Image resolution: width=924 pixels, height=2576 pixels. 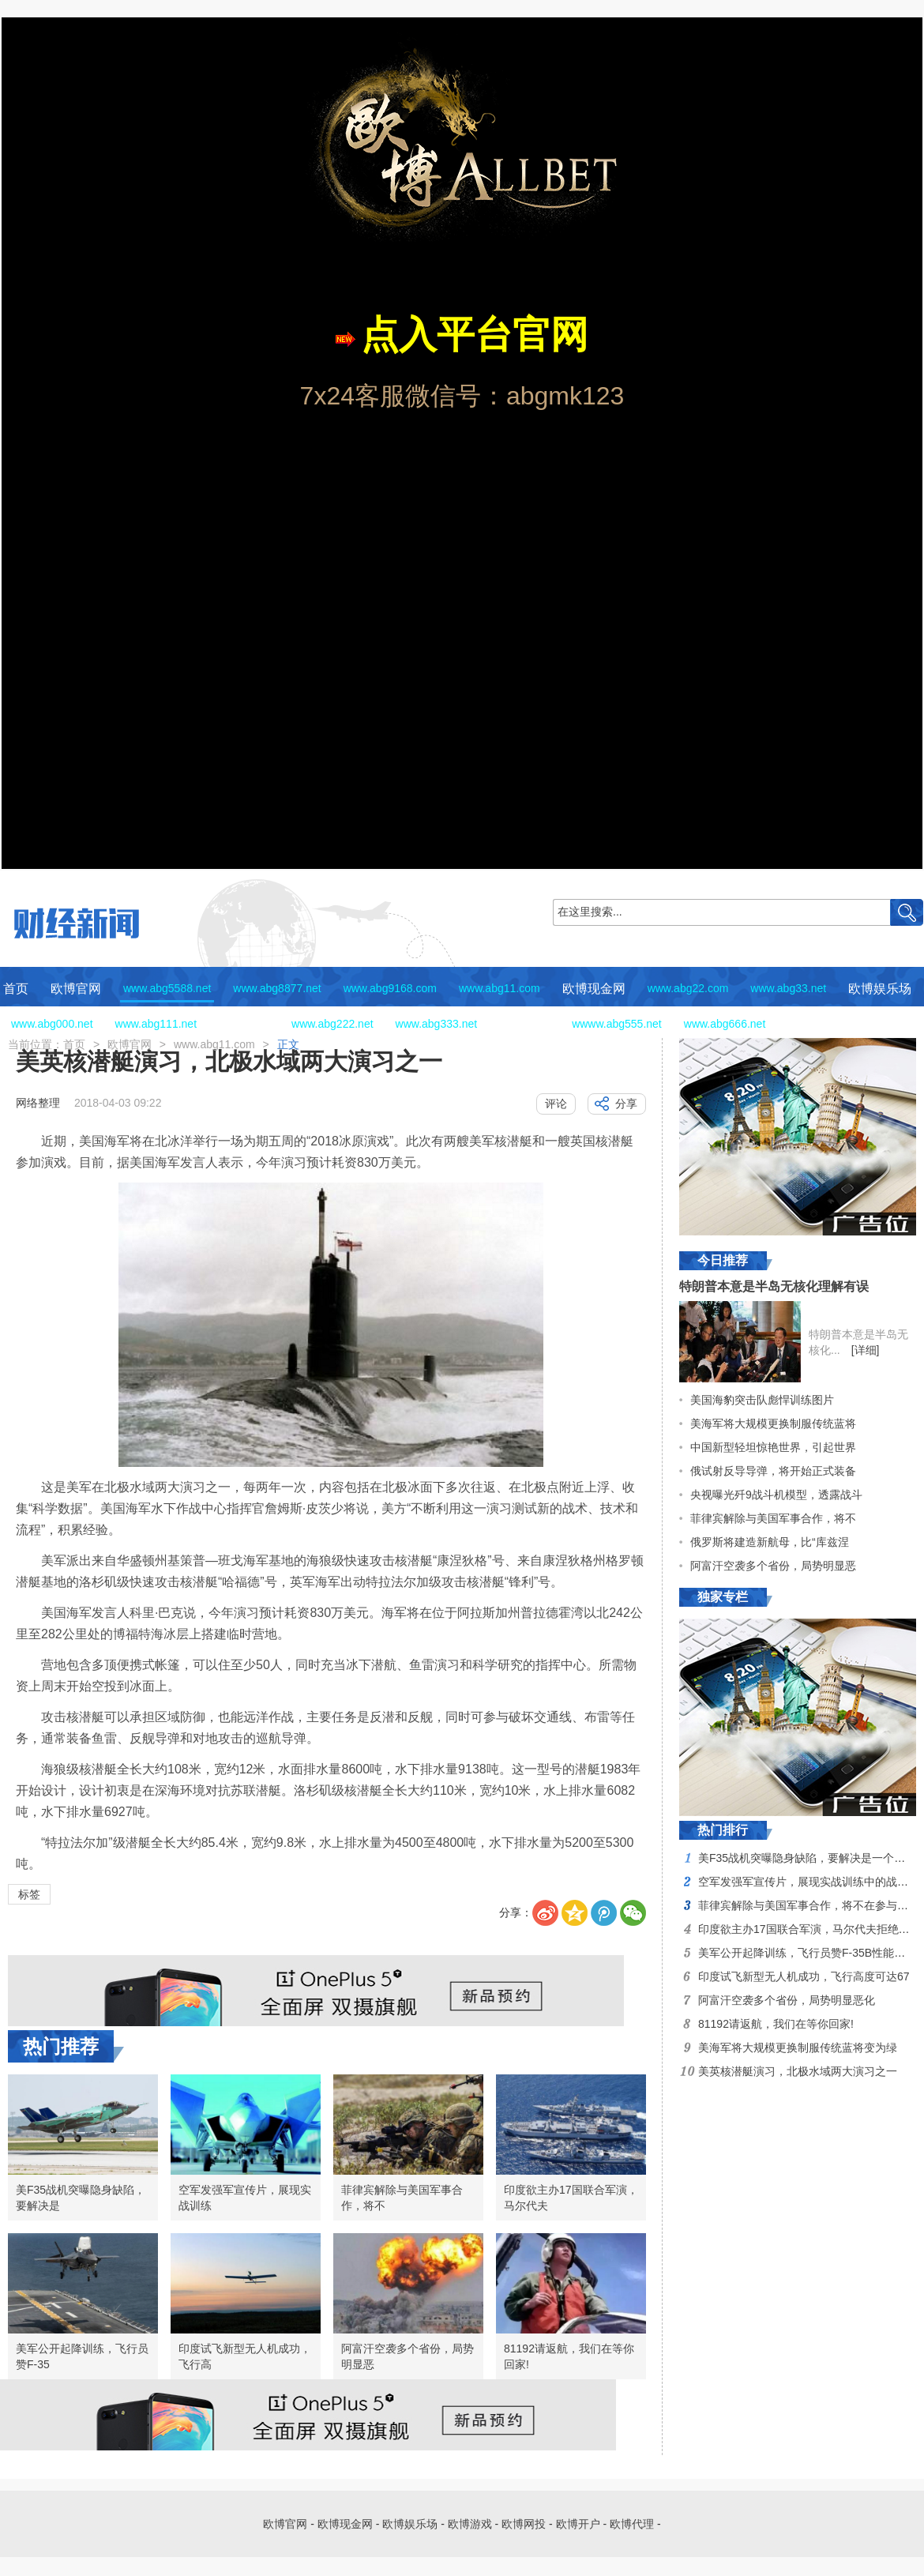 I want to click on 俄罗斯将建造新航母，比“库兹涅, so click(x=769, y=1542).